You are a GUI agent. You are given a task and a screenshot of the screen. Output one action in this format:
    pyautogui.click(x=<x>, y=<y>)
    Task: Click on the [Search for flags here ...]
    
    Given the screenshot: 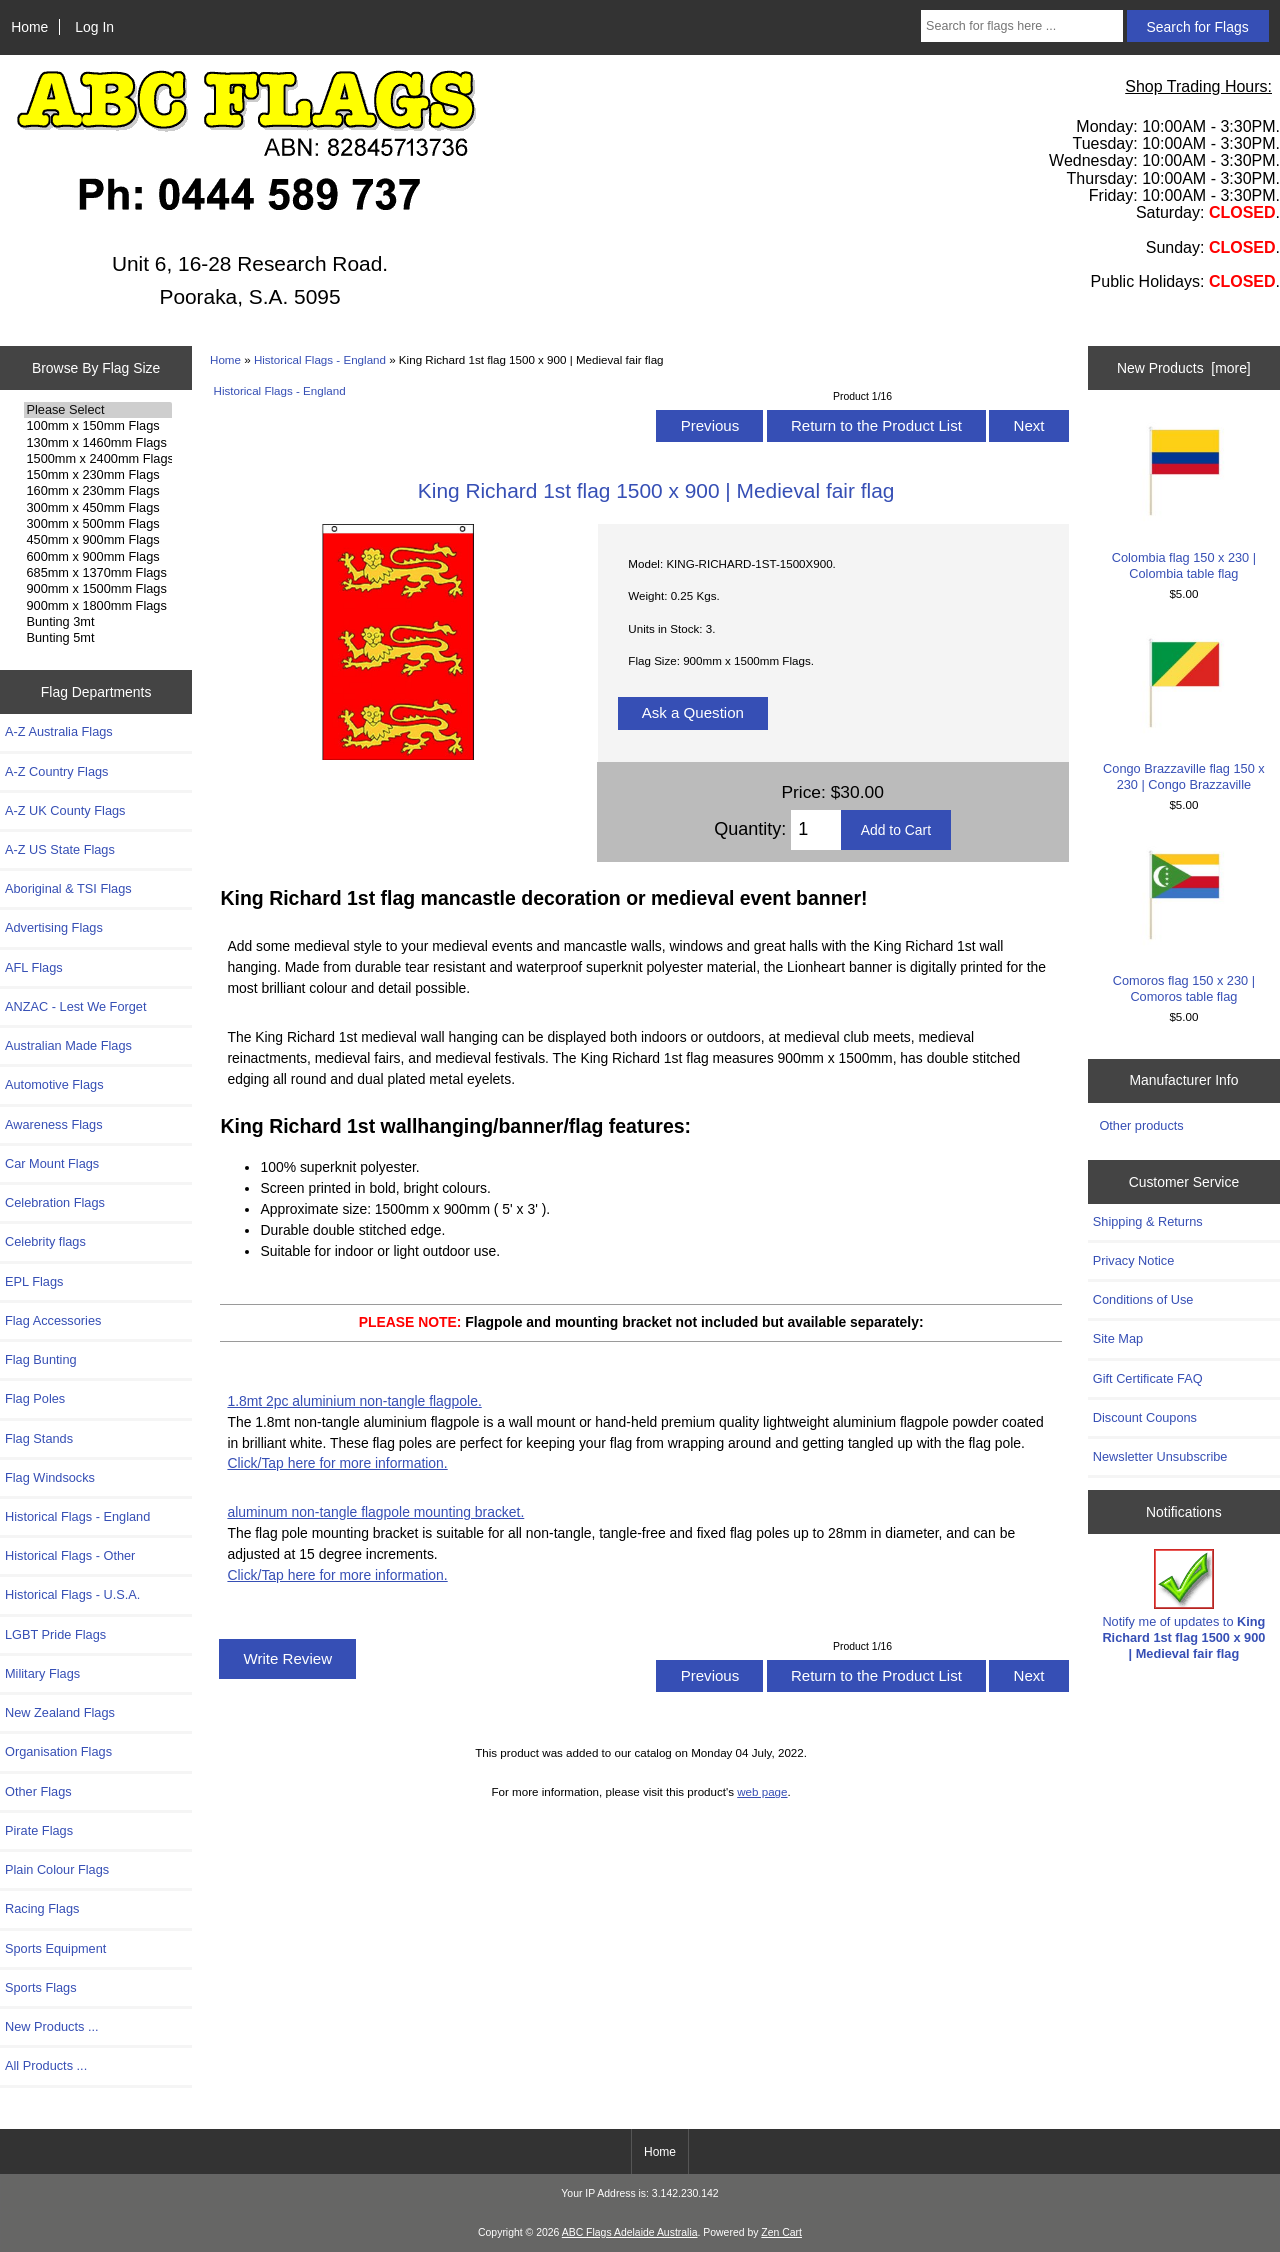 What is the action you would take?
    pyautogui.click(x=1022, y=26)
    